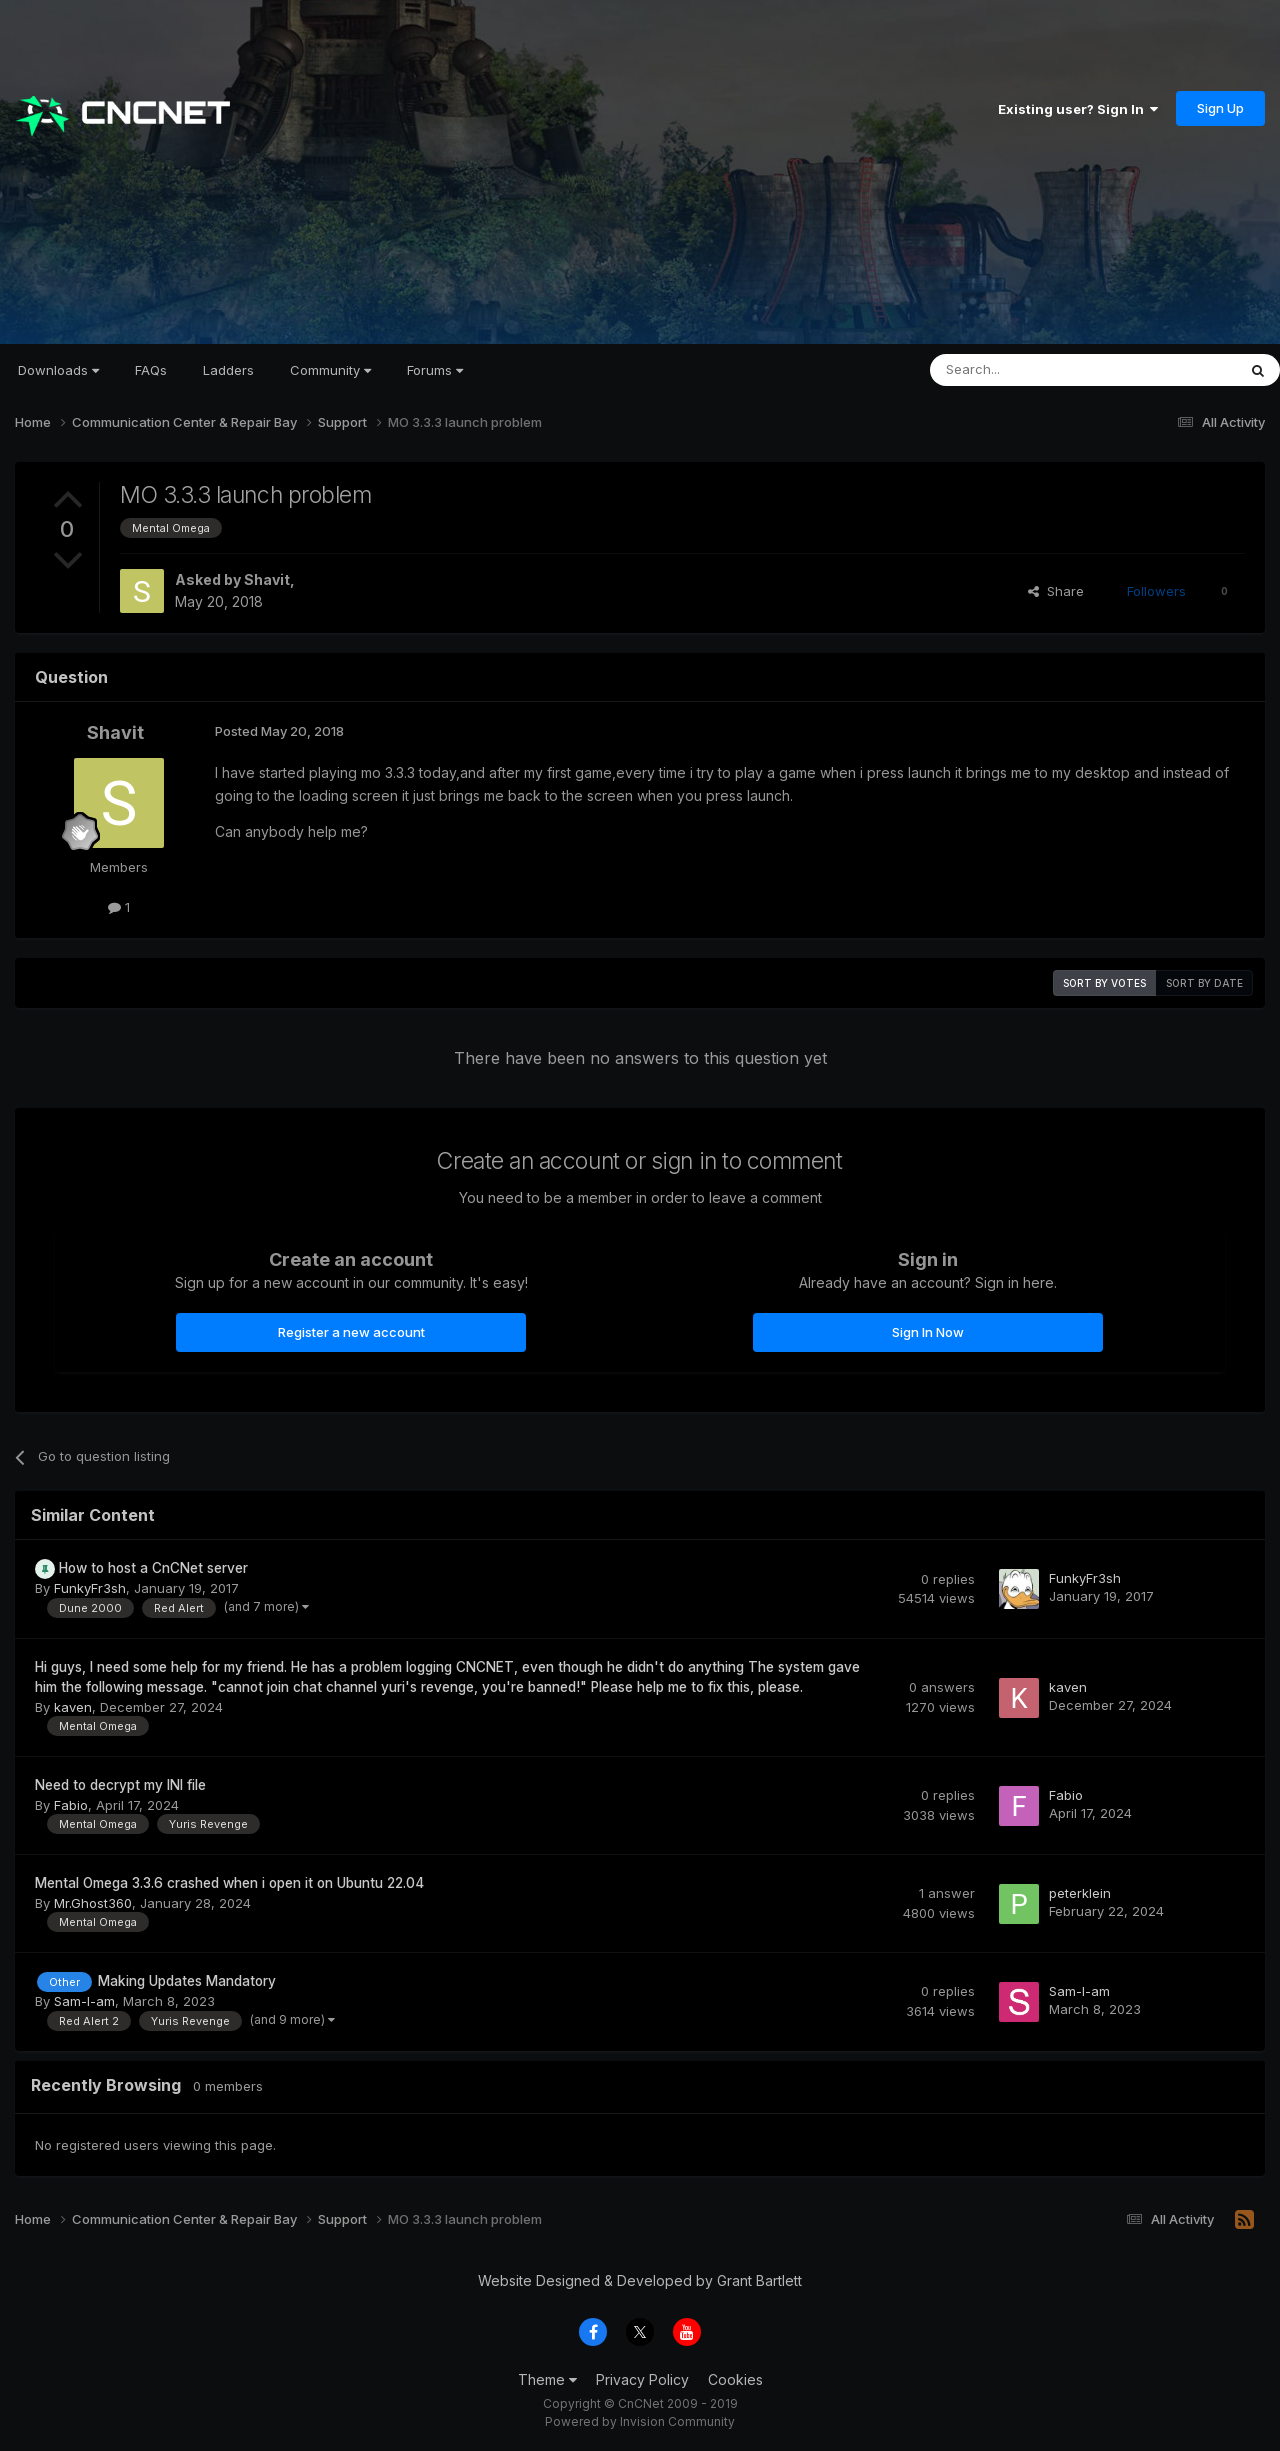 The height and width of the screenshot is (2451, 1280). Describe the element at coordinates (640, 2280) in the screenshot. I see `Website Designed & Developed by Grant Bartlett` at that location.